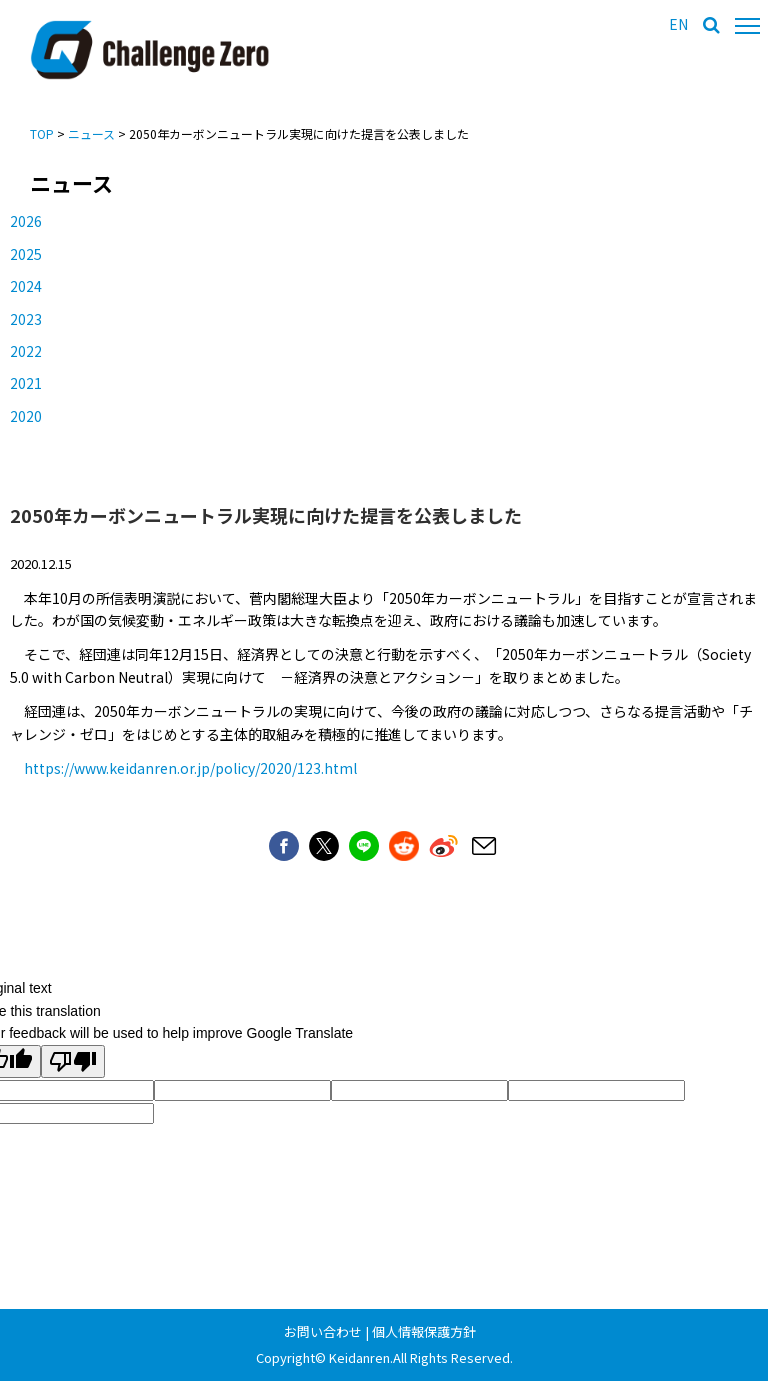 This screenshot has width=768, height=1381. I want to click on Keidanren, so click(359, 1357).